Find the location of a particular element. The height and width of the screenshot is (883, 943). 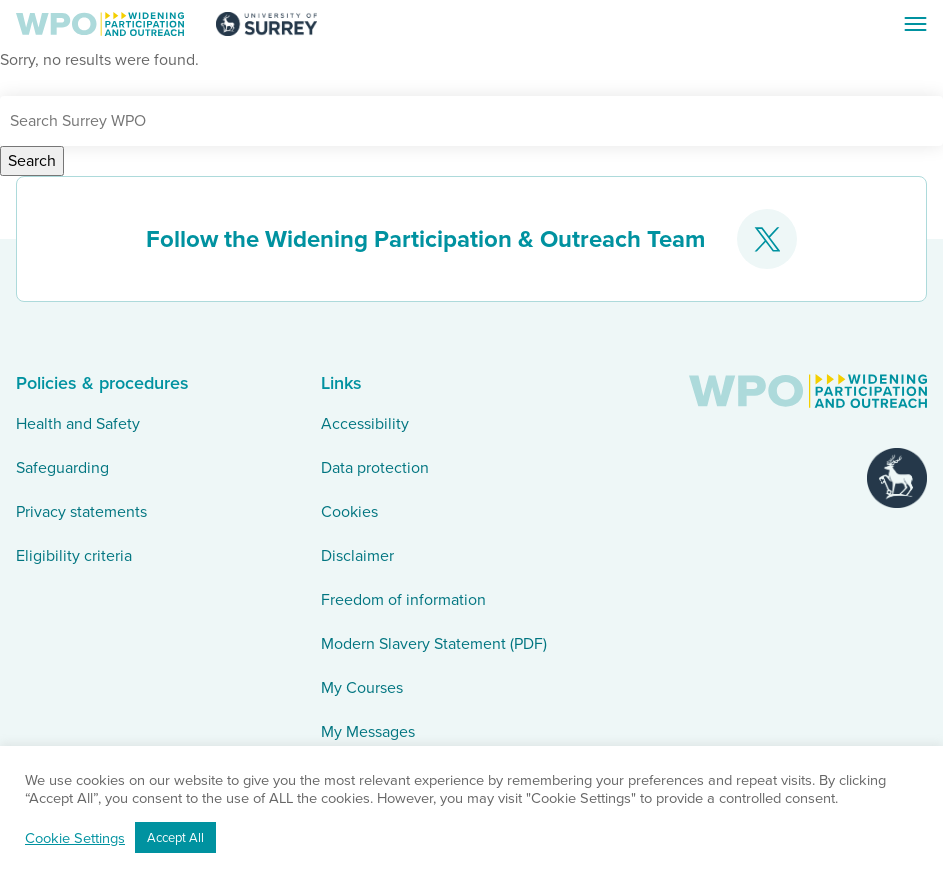

Data protection is located at coordinates (375, 467).